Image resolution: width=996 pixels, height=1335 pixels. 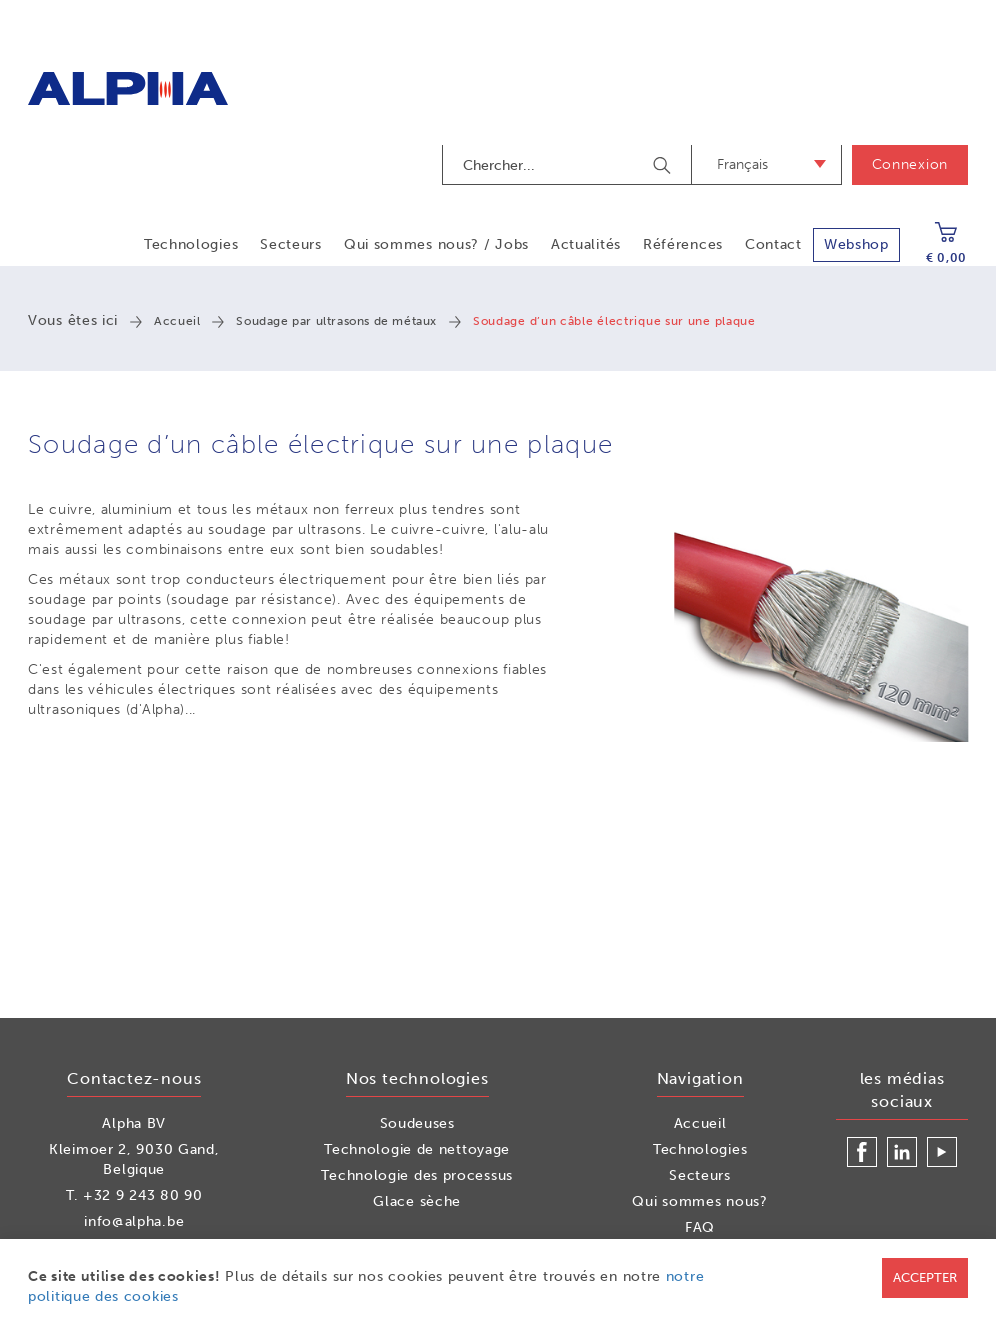 I want to click on Technologie de nettoyage, so click(x=417, y=1149).